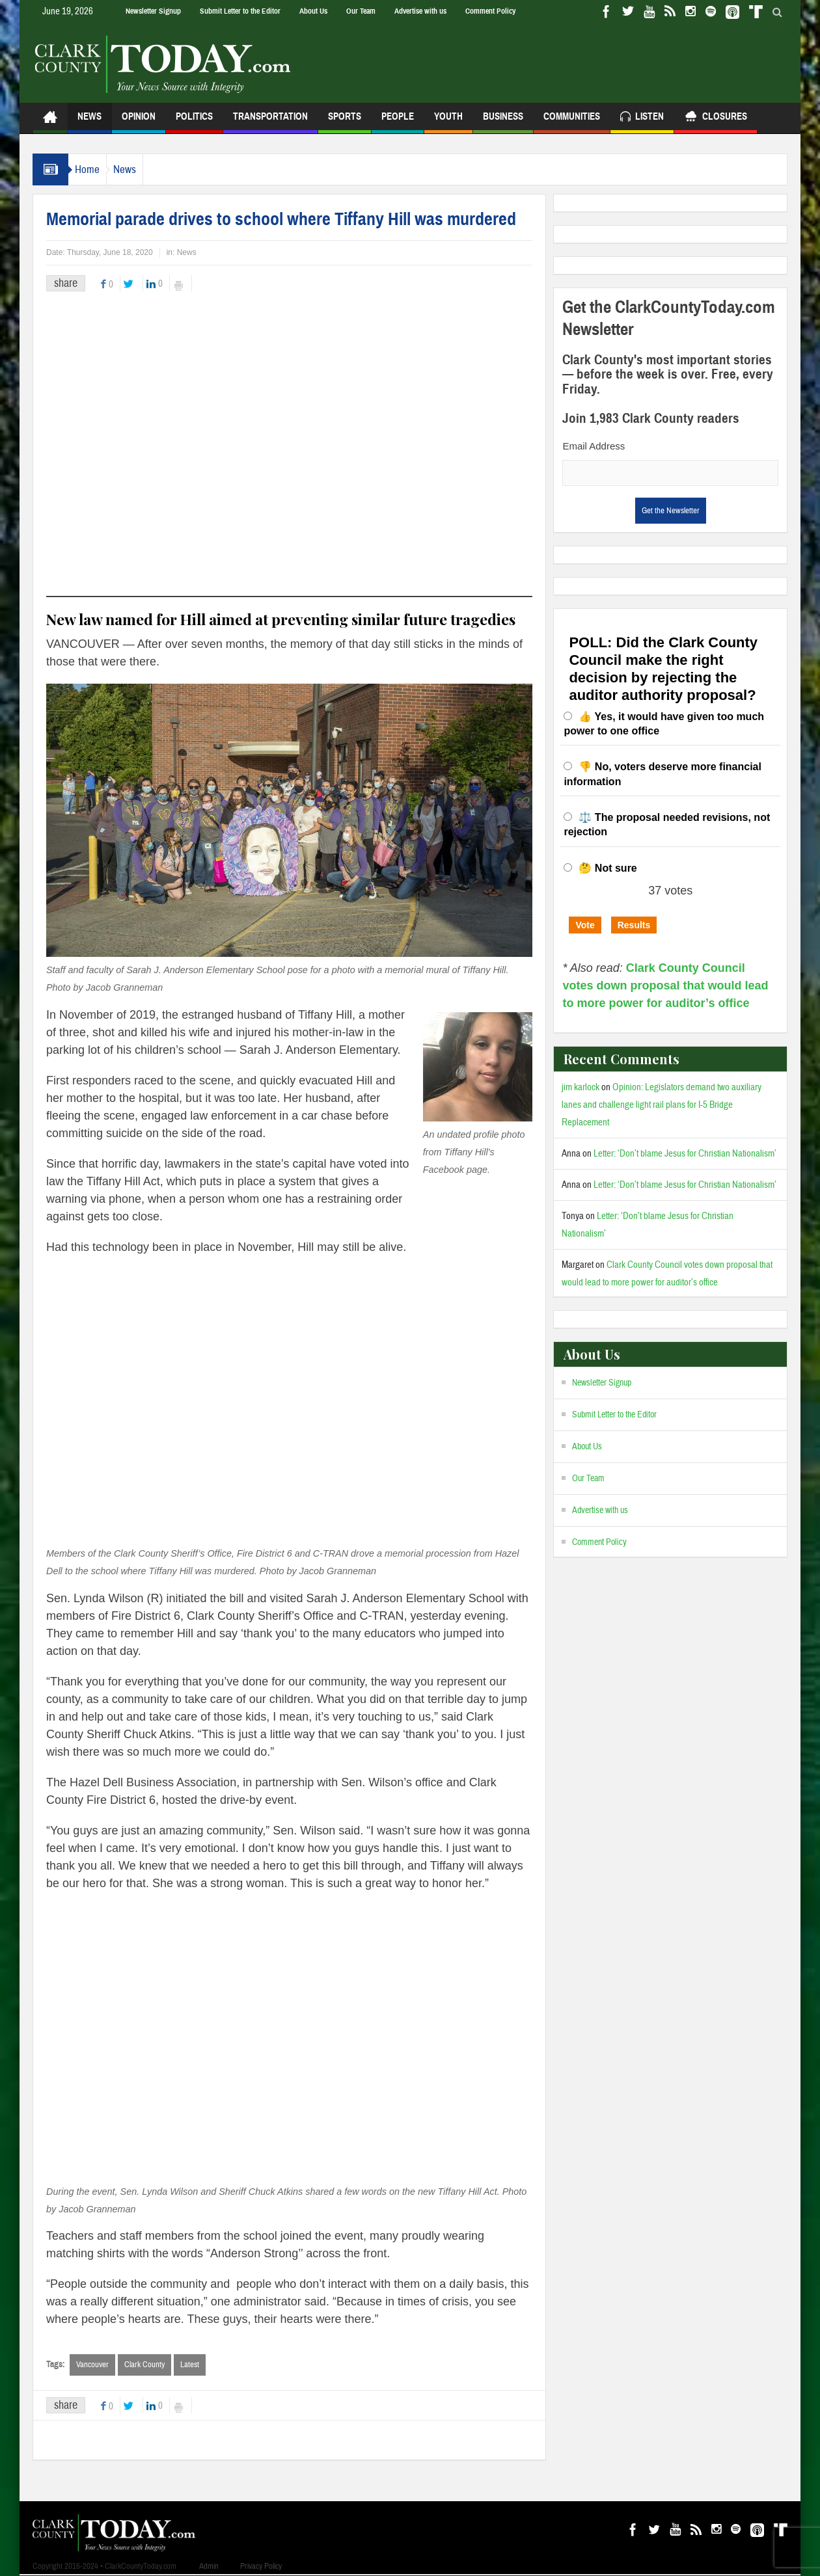 The height and width of the screenshot is (2576, 820). I want to click on People, so click(398, 122).